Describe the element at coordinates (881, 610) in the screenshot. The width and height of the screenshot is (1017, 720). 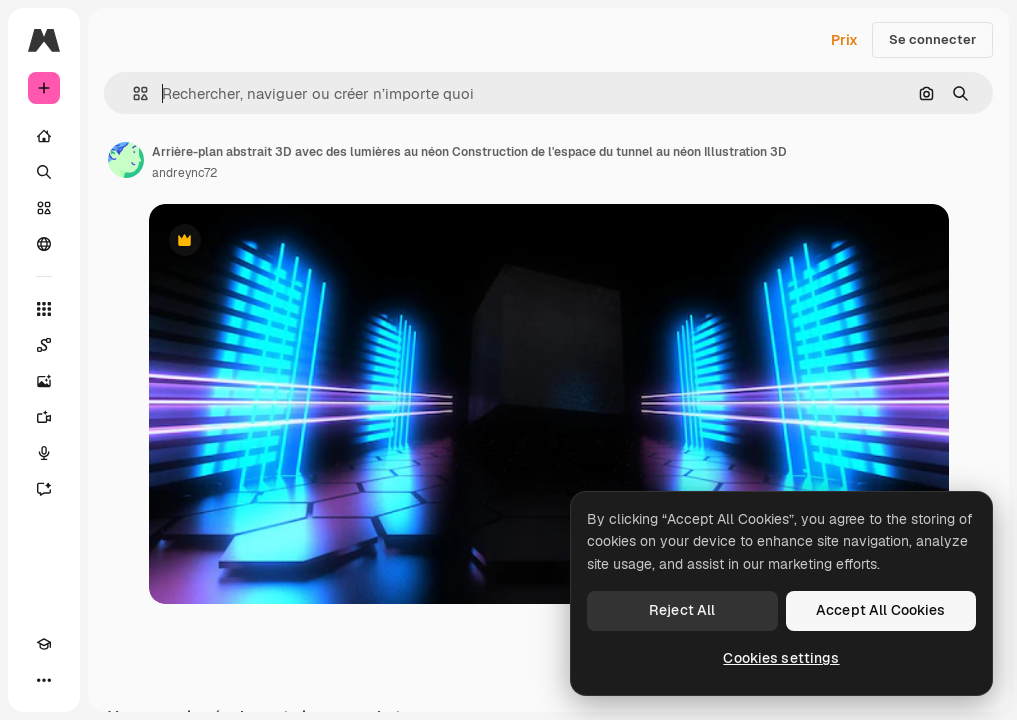
I see `Accept All Cookies` at that location.